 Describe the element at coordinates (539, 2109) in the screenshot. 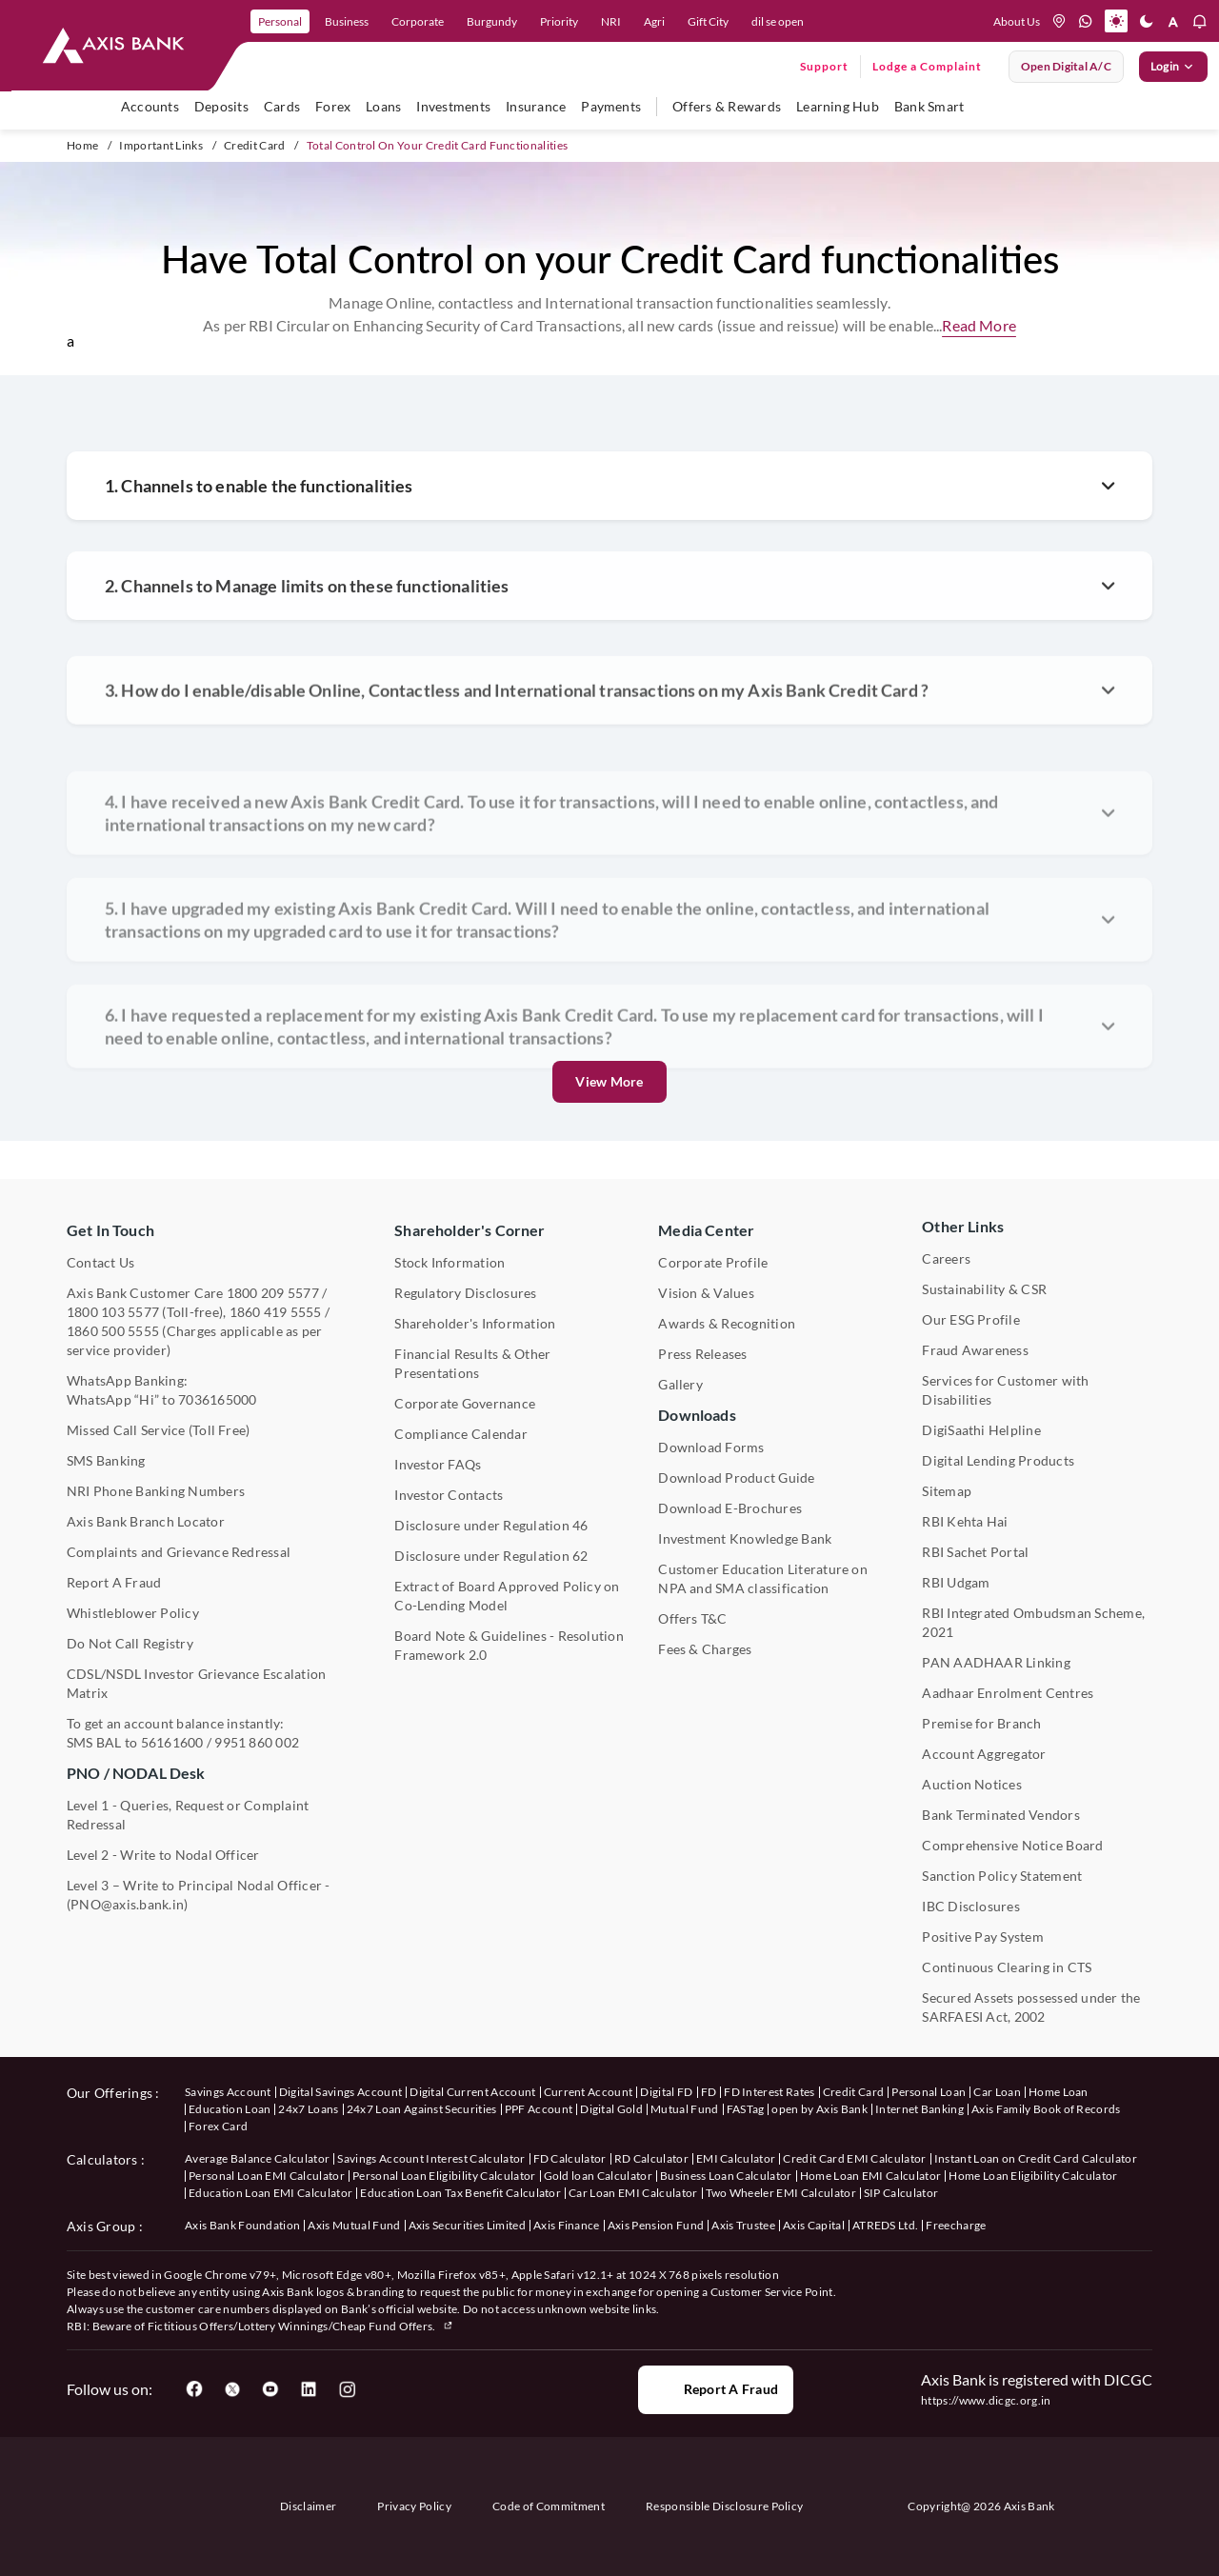

I see `PPF Account [User clicks on PPF Account under our offerings]` at that location.